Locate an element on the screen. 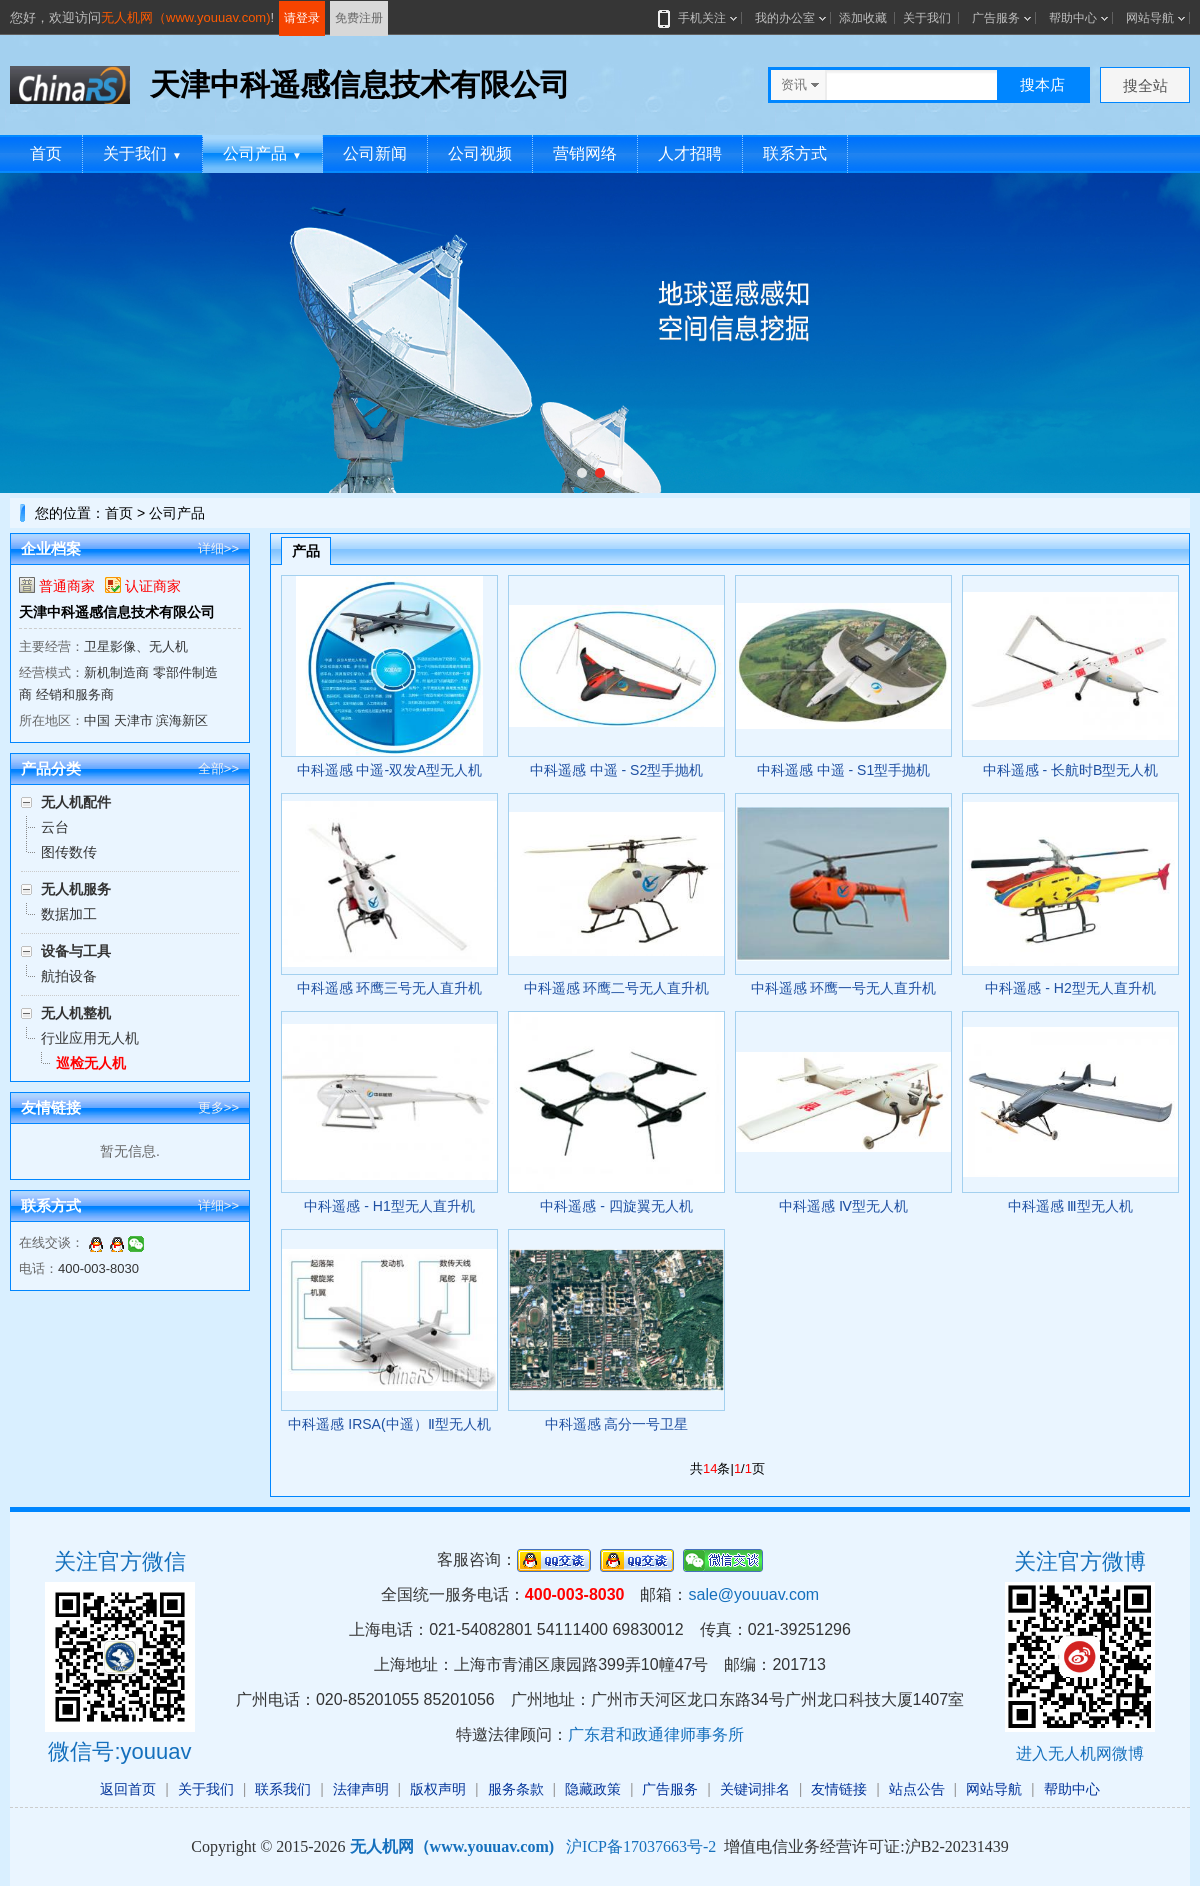  公司视频 is located at coordinates (480, 153).